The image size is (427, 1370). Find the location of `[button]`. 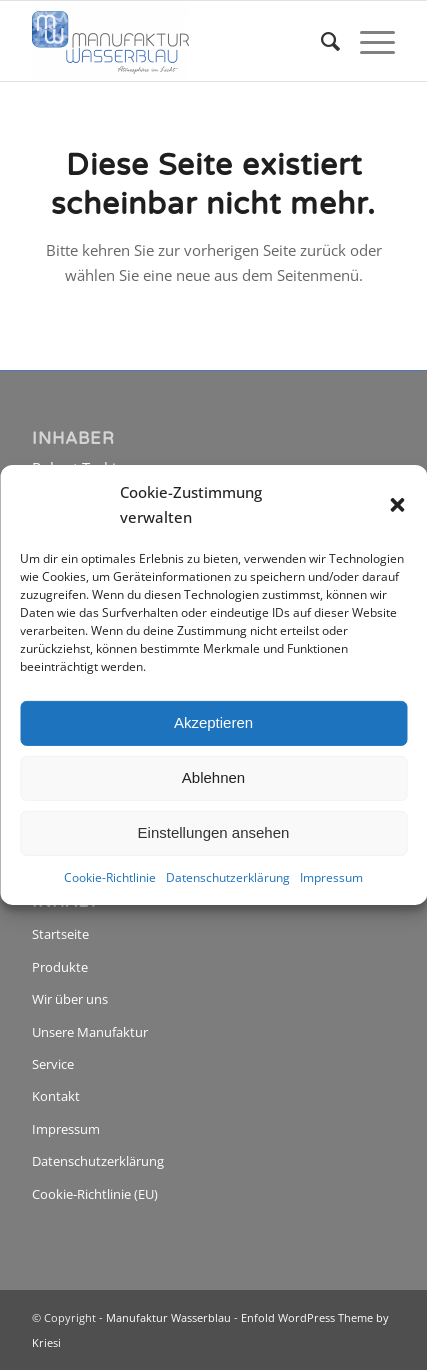

[button] is located at coordinates (397, 505).